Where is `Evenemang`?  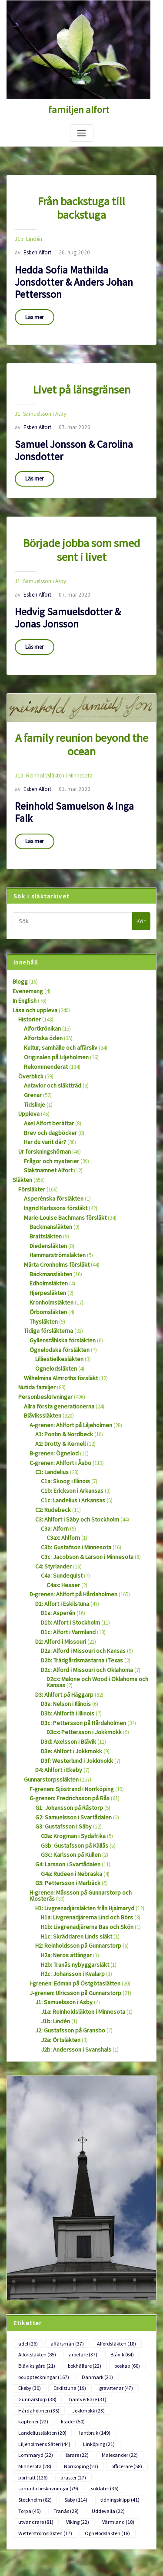
Evenemang is located at coordinates (26, 957).